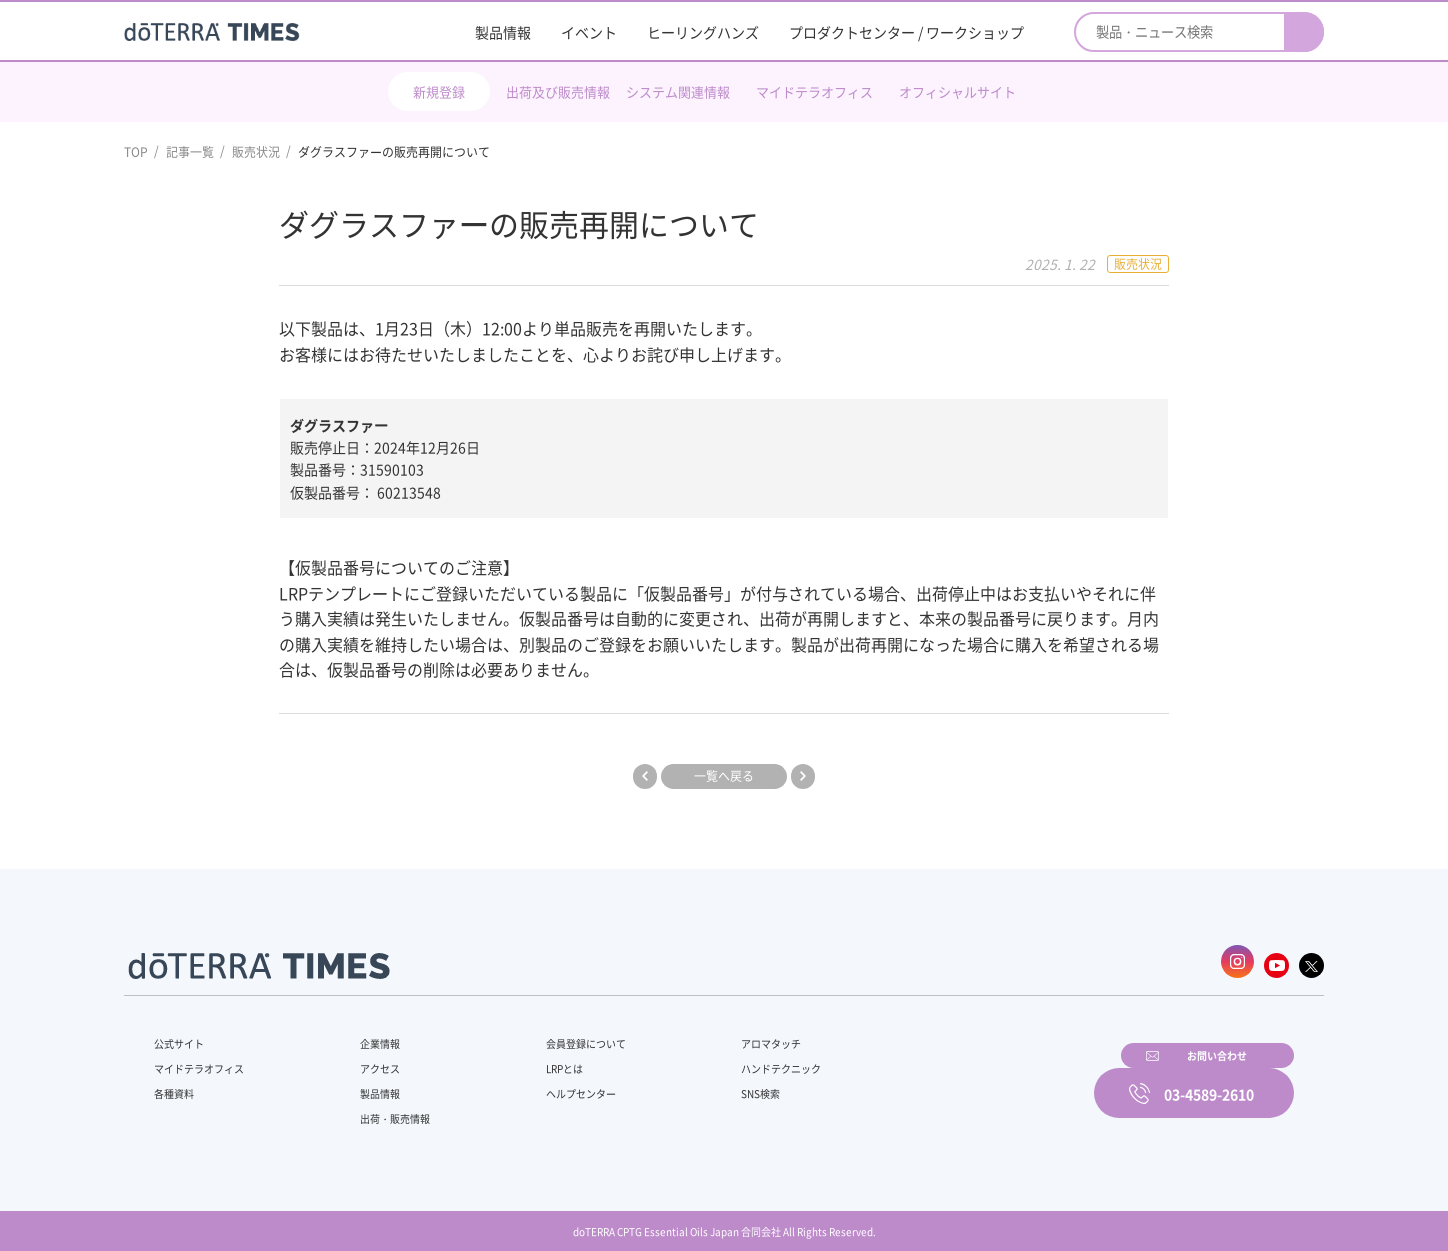 The height and width of the screenshot is (1251, 1448). Describe the element at coordinates (503, 32) in the screenshot. I see `製品情報` at that location.